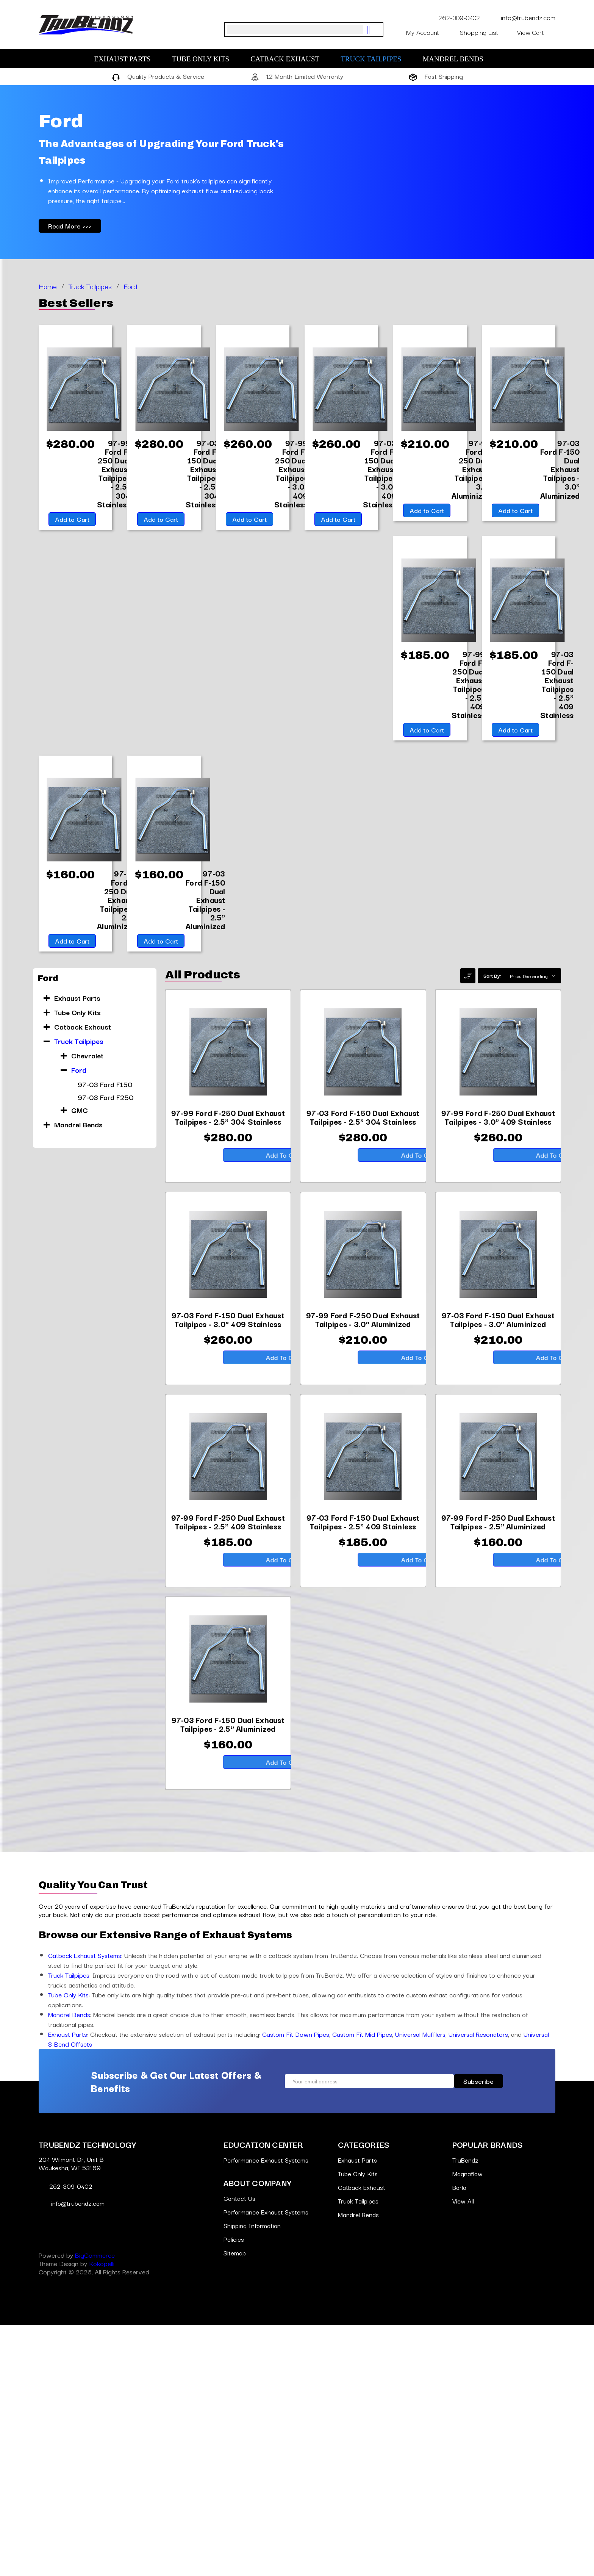 Image resolution: width=594 pixels, height=2576 pixels. Describe the element at coordinates (78, 1290) in the screenshot. I see `Ford` at that location.